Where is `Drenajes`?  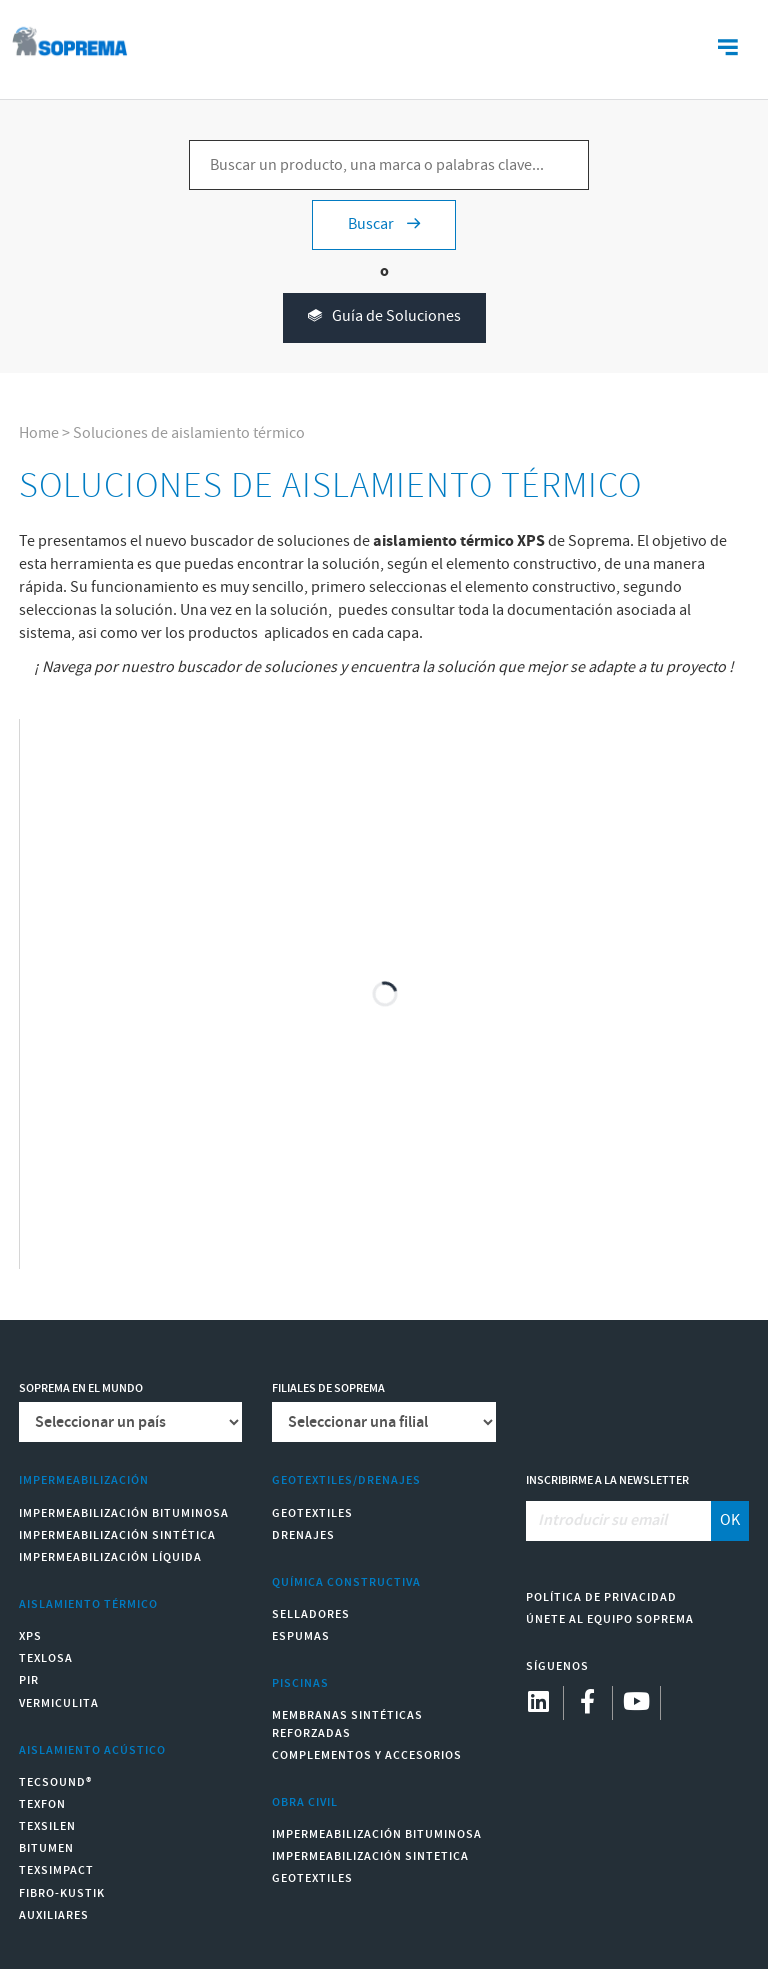 Drenajes is located at coordinates (303, 1535).